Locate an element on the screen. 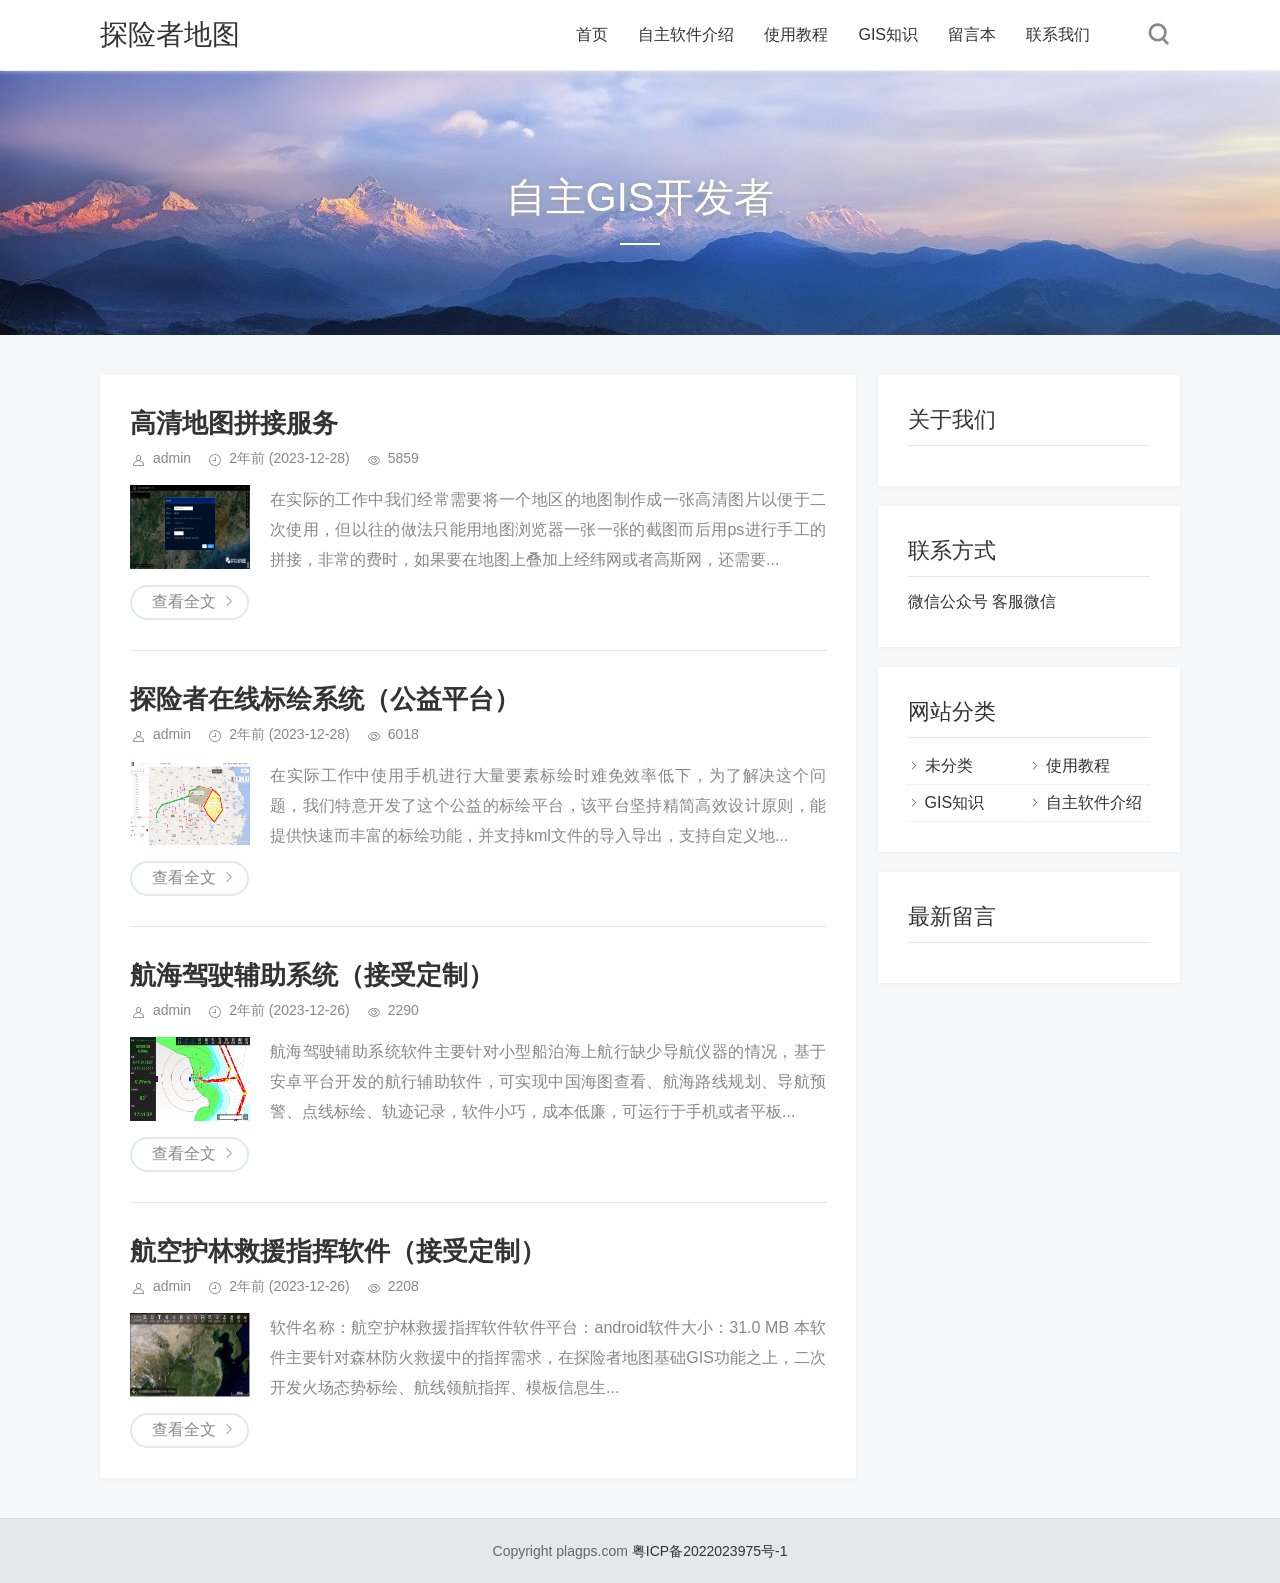 The image size is (1280, 1583). 留言本 is located at coordinates (972, 34).